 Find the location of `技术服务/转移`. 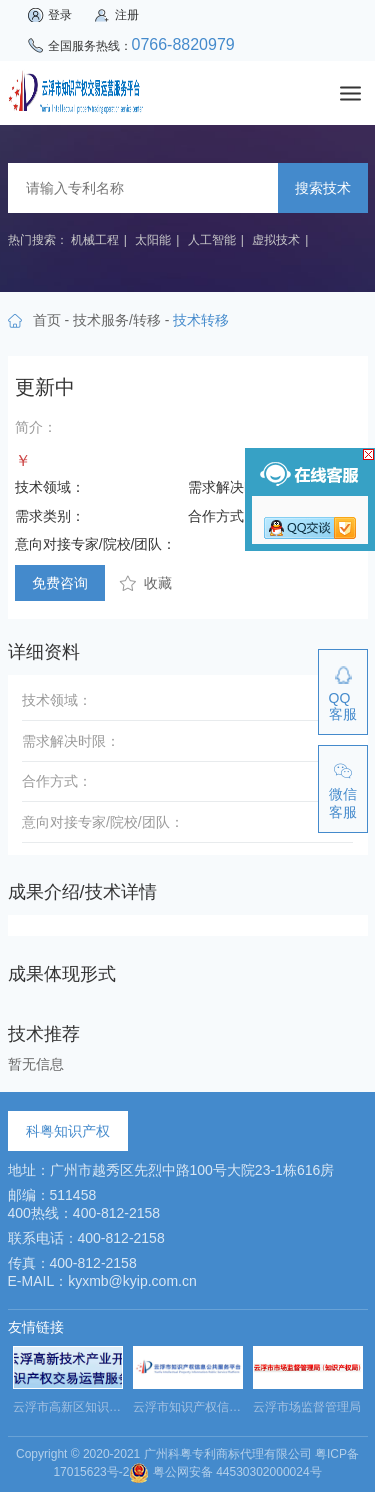

技术服务/转移 is located at coordinates (117, 320).